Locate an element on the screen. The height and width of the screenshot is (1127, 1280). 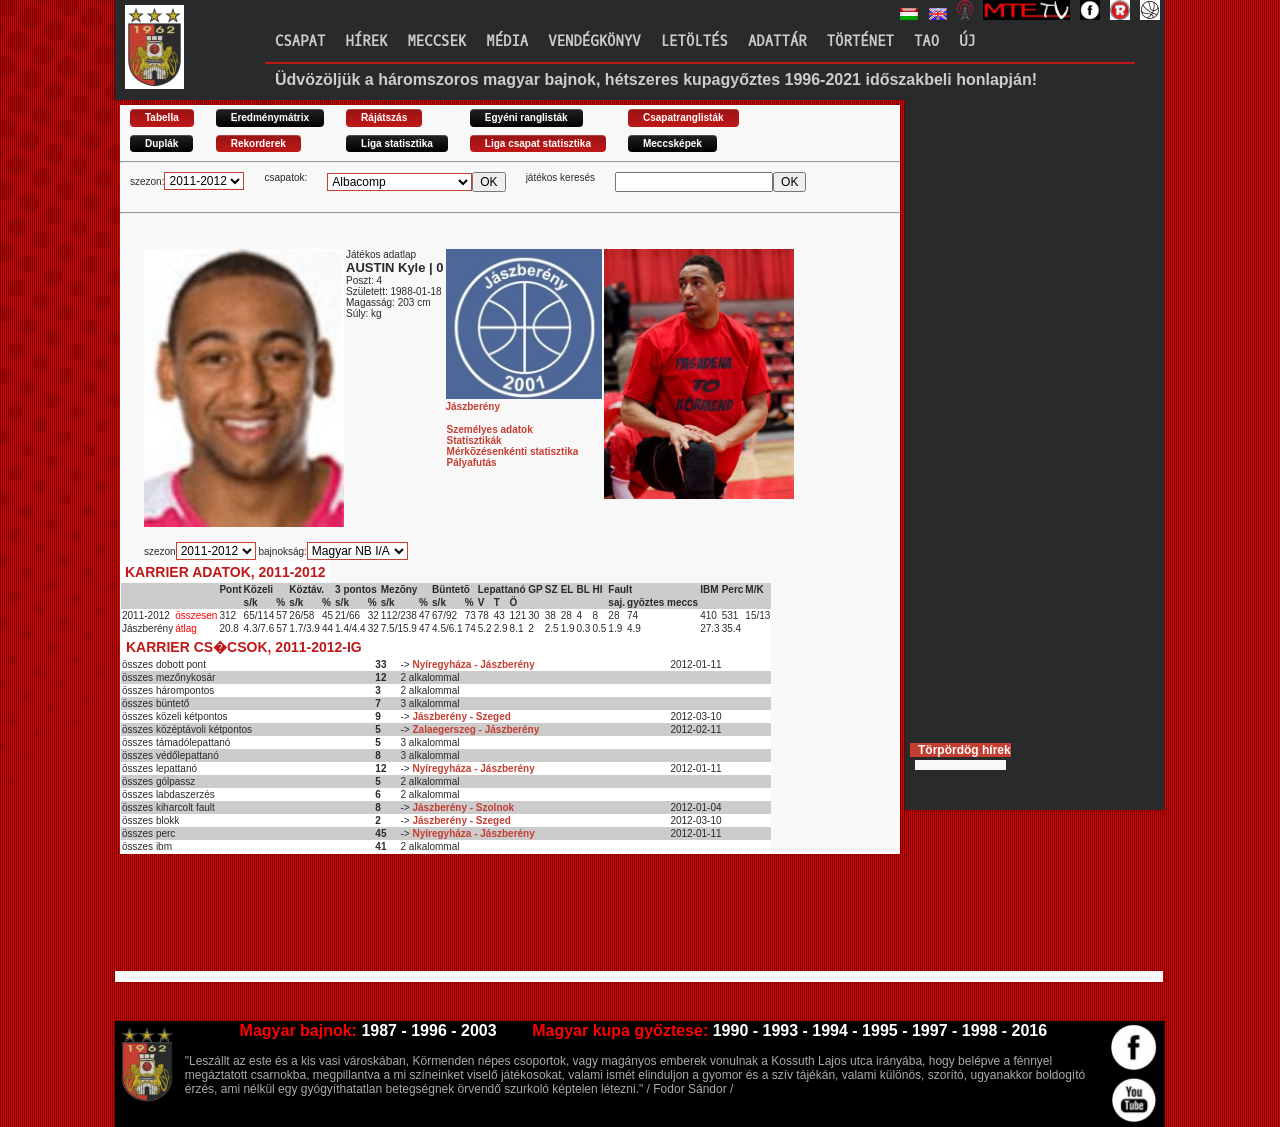
Pályafutás is located at coordinates (472, 462).